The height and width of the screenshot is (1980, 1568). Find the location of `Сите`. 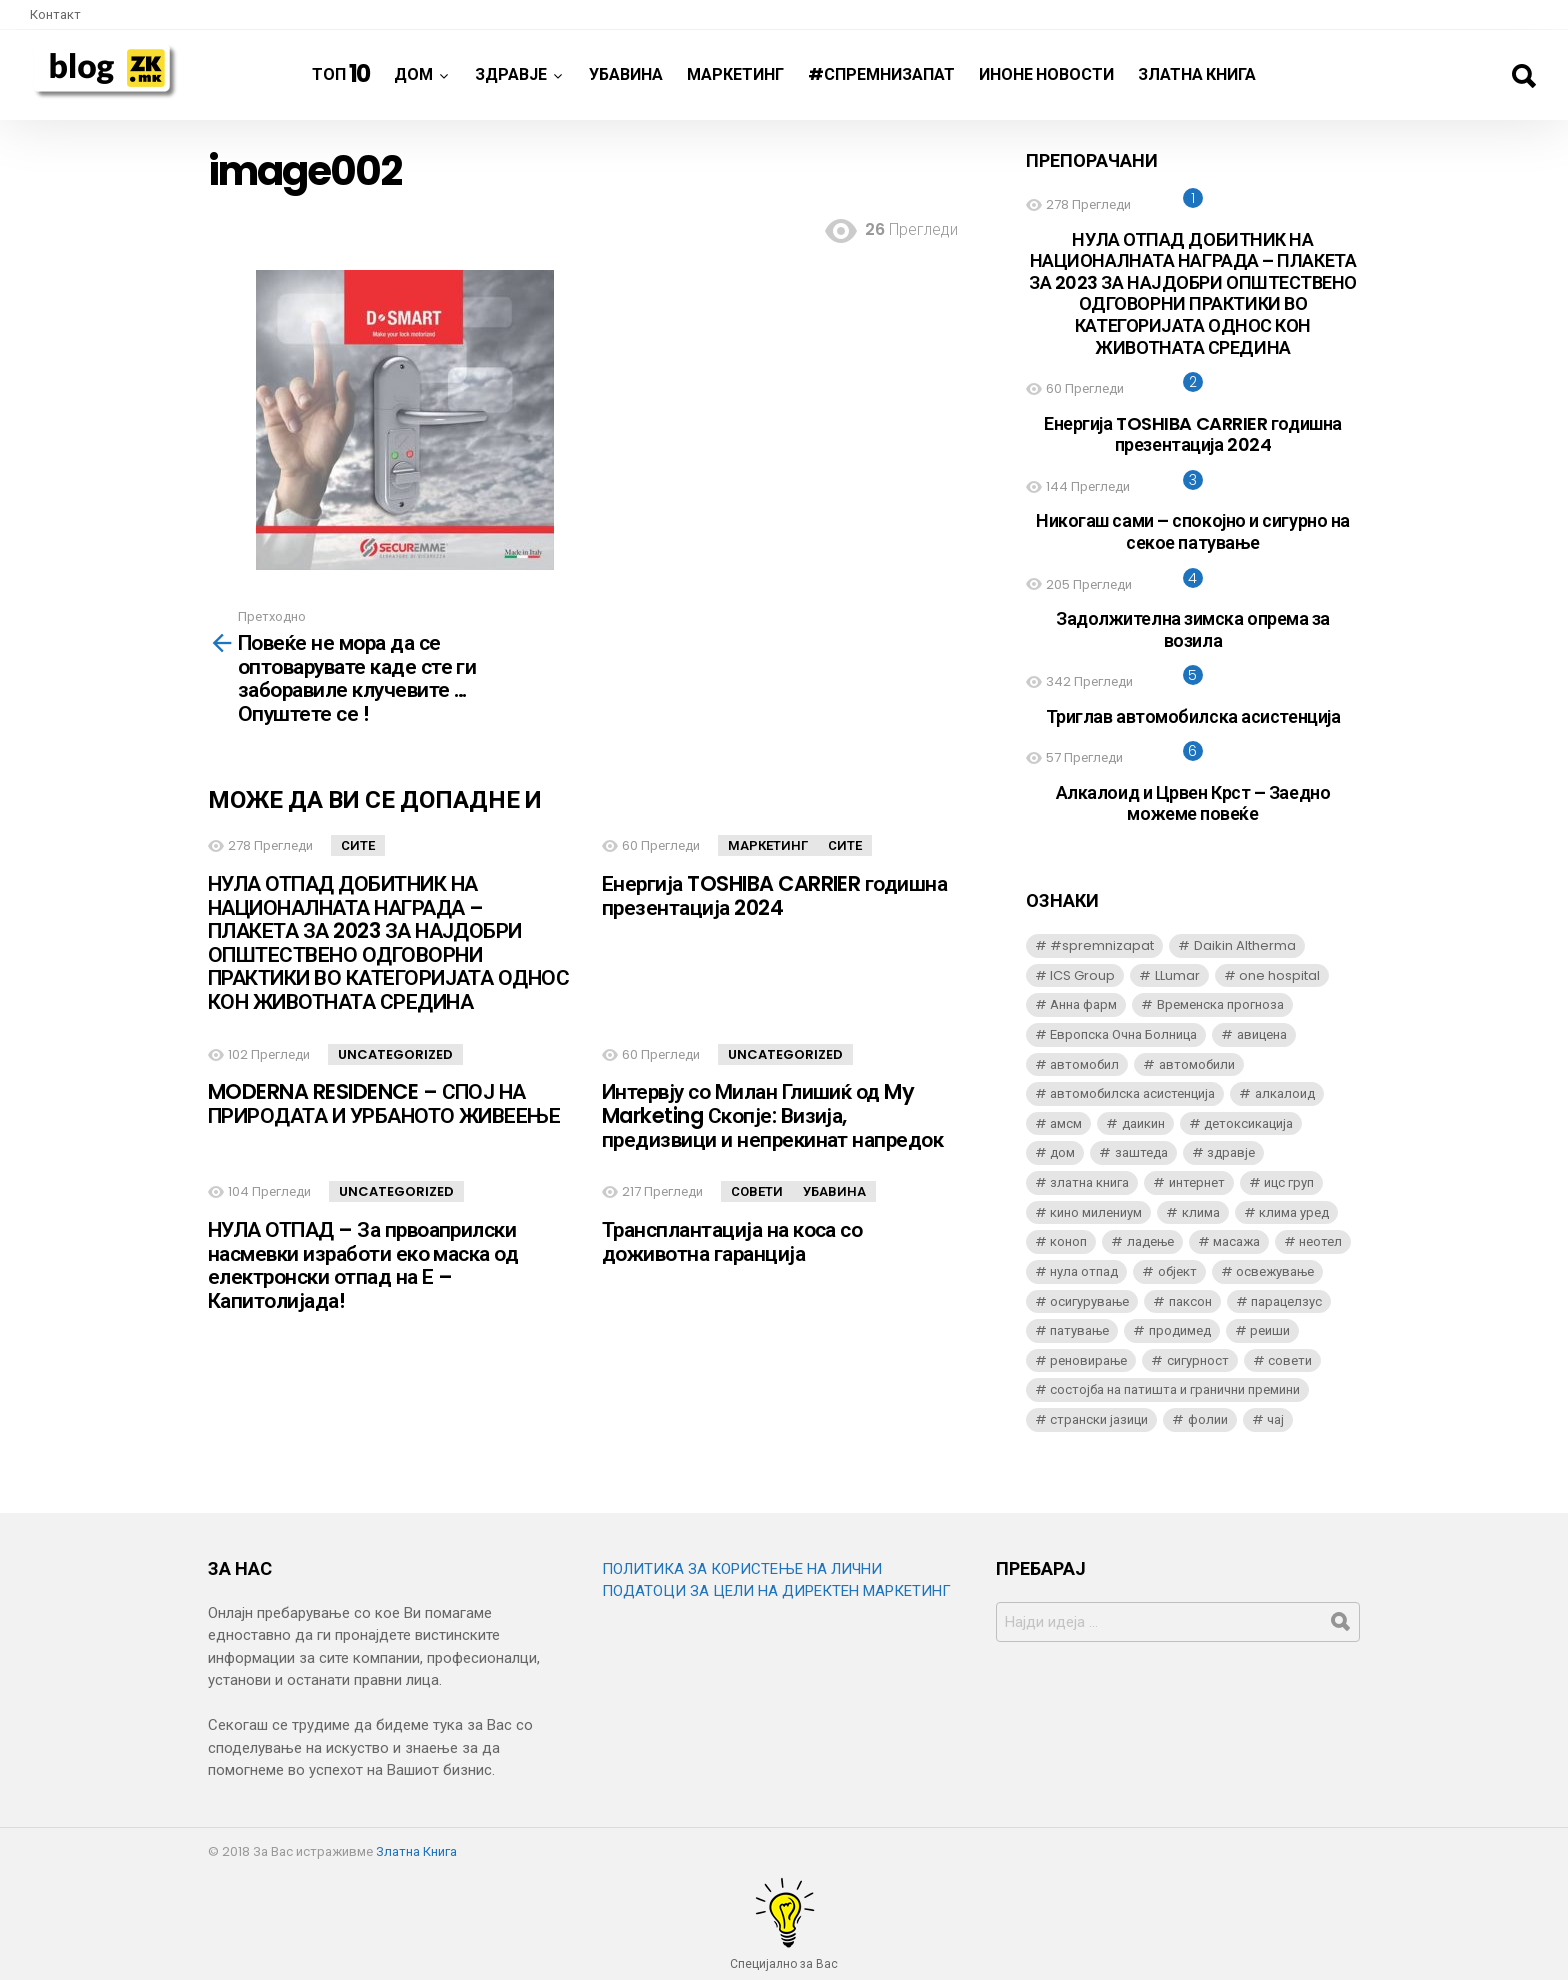

Сите is located at coordinates (358, 845).